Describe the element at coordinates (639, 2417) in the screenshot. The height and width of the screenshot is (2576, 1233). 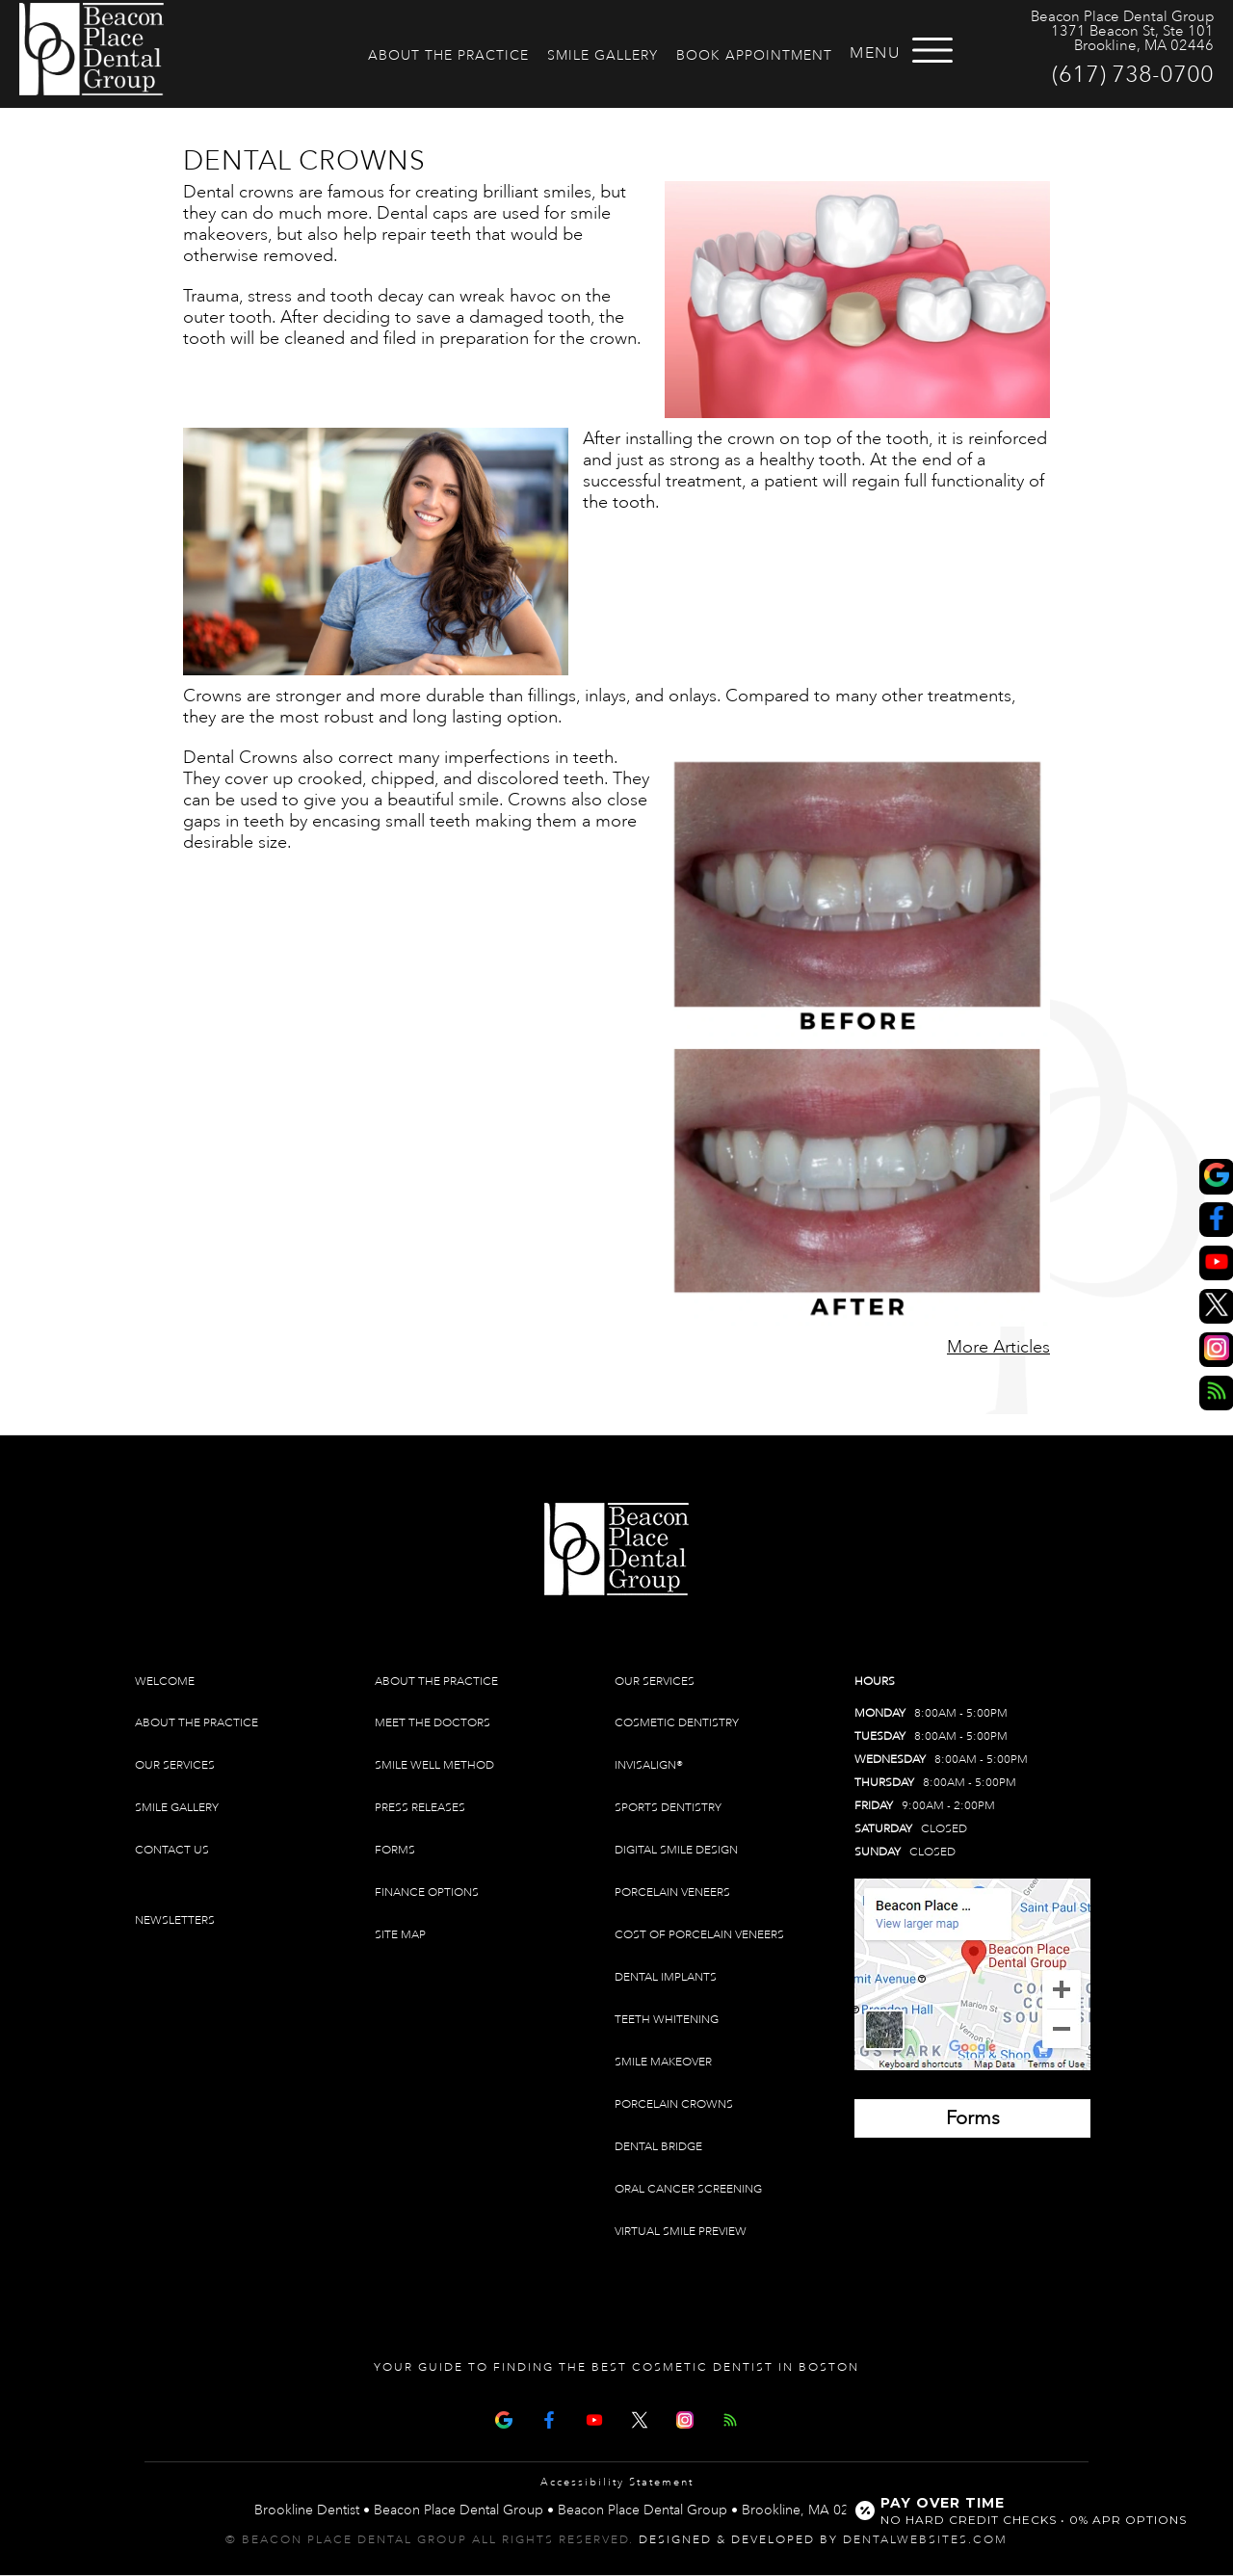
I see `[X Page]` at that location.